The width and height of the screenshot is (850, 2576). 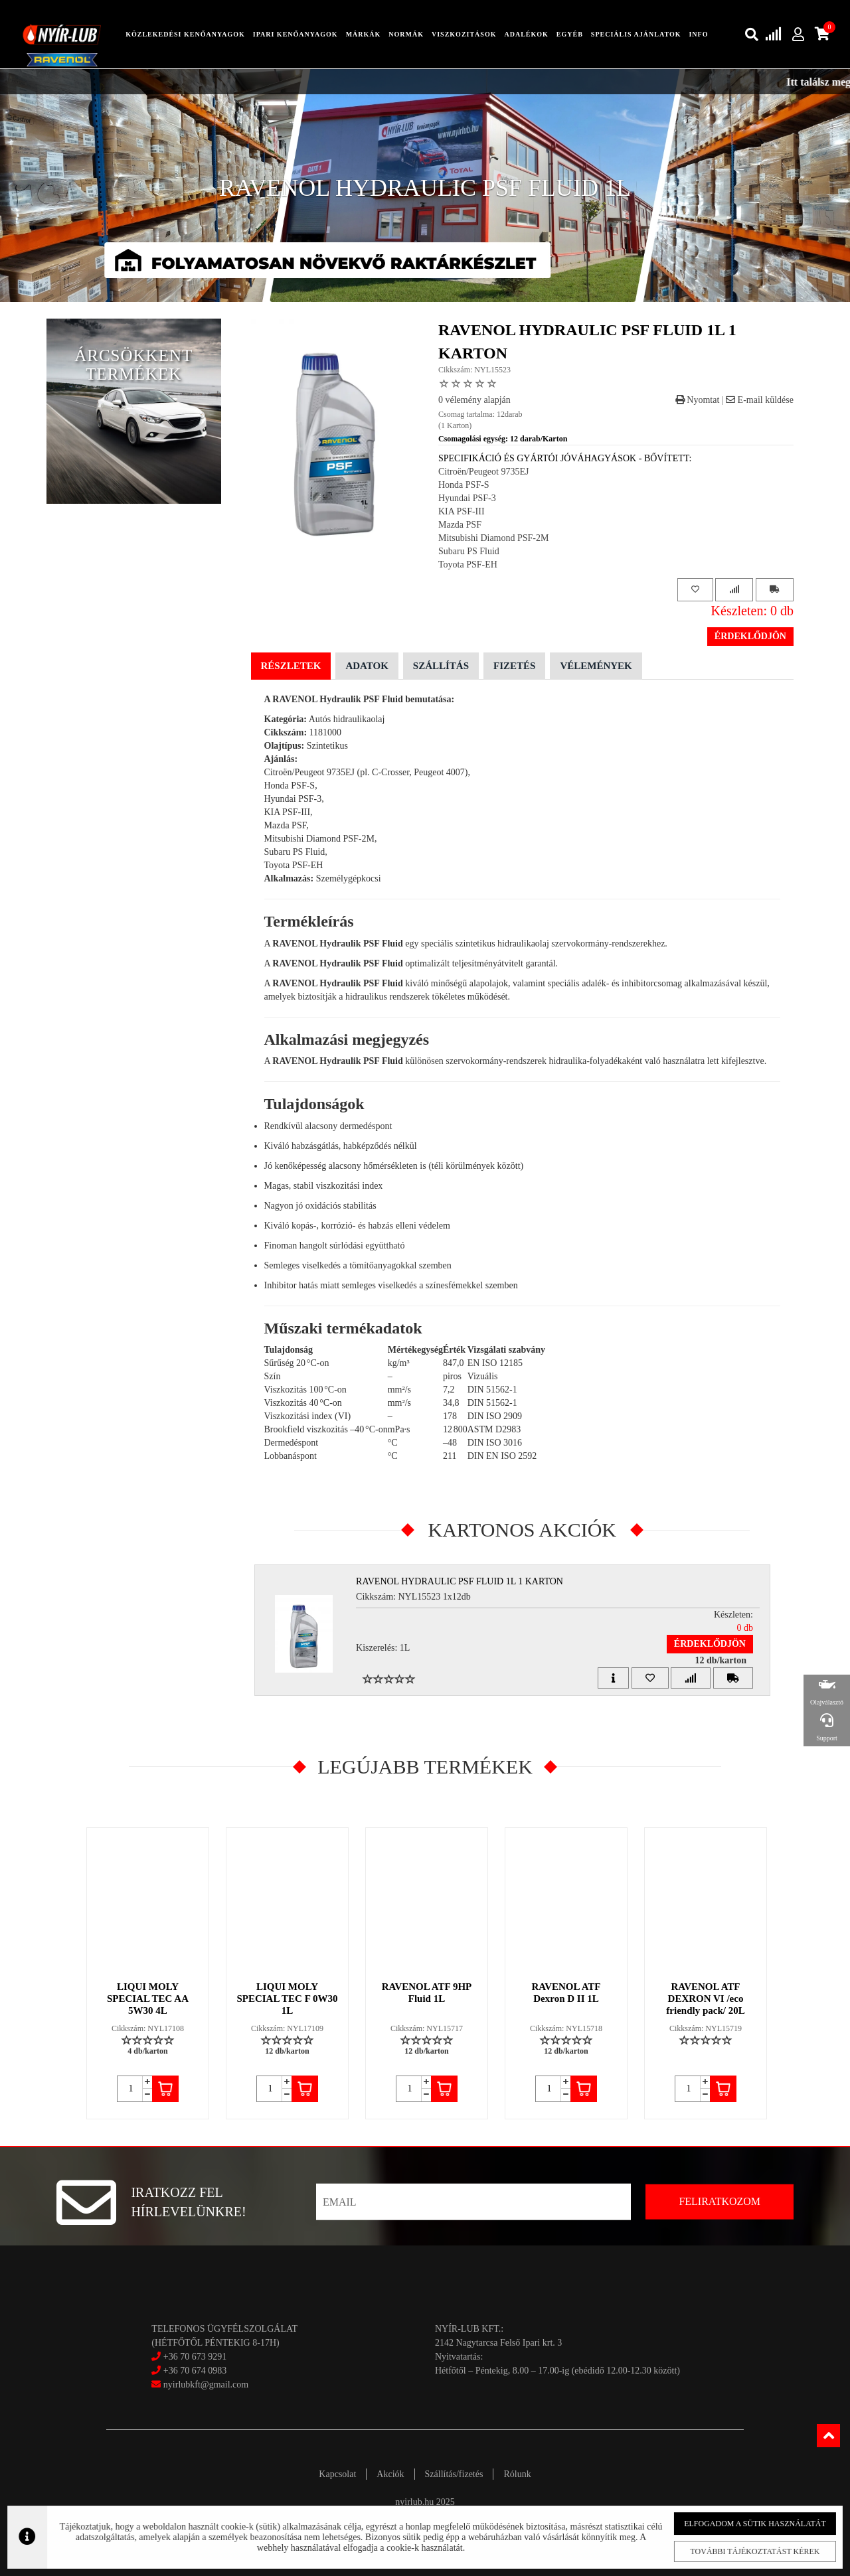 What do you see at coordinates (194, 2357) in the screenshot?
I see `+36 70 673 9291` at bounding box center [194, 2357].